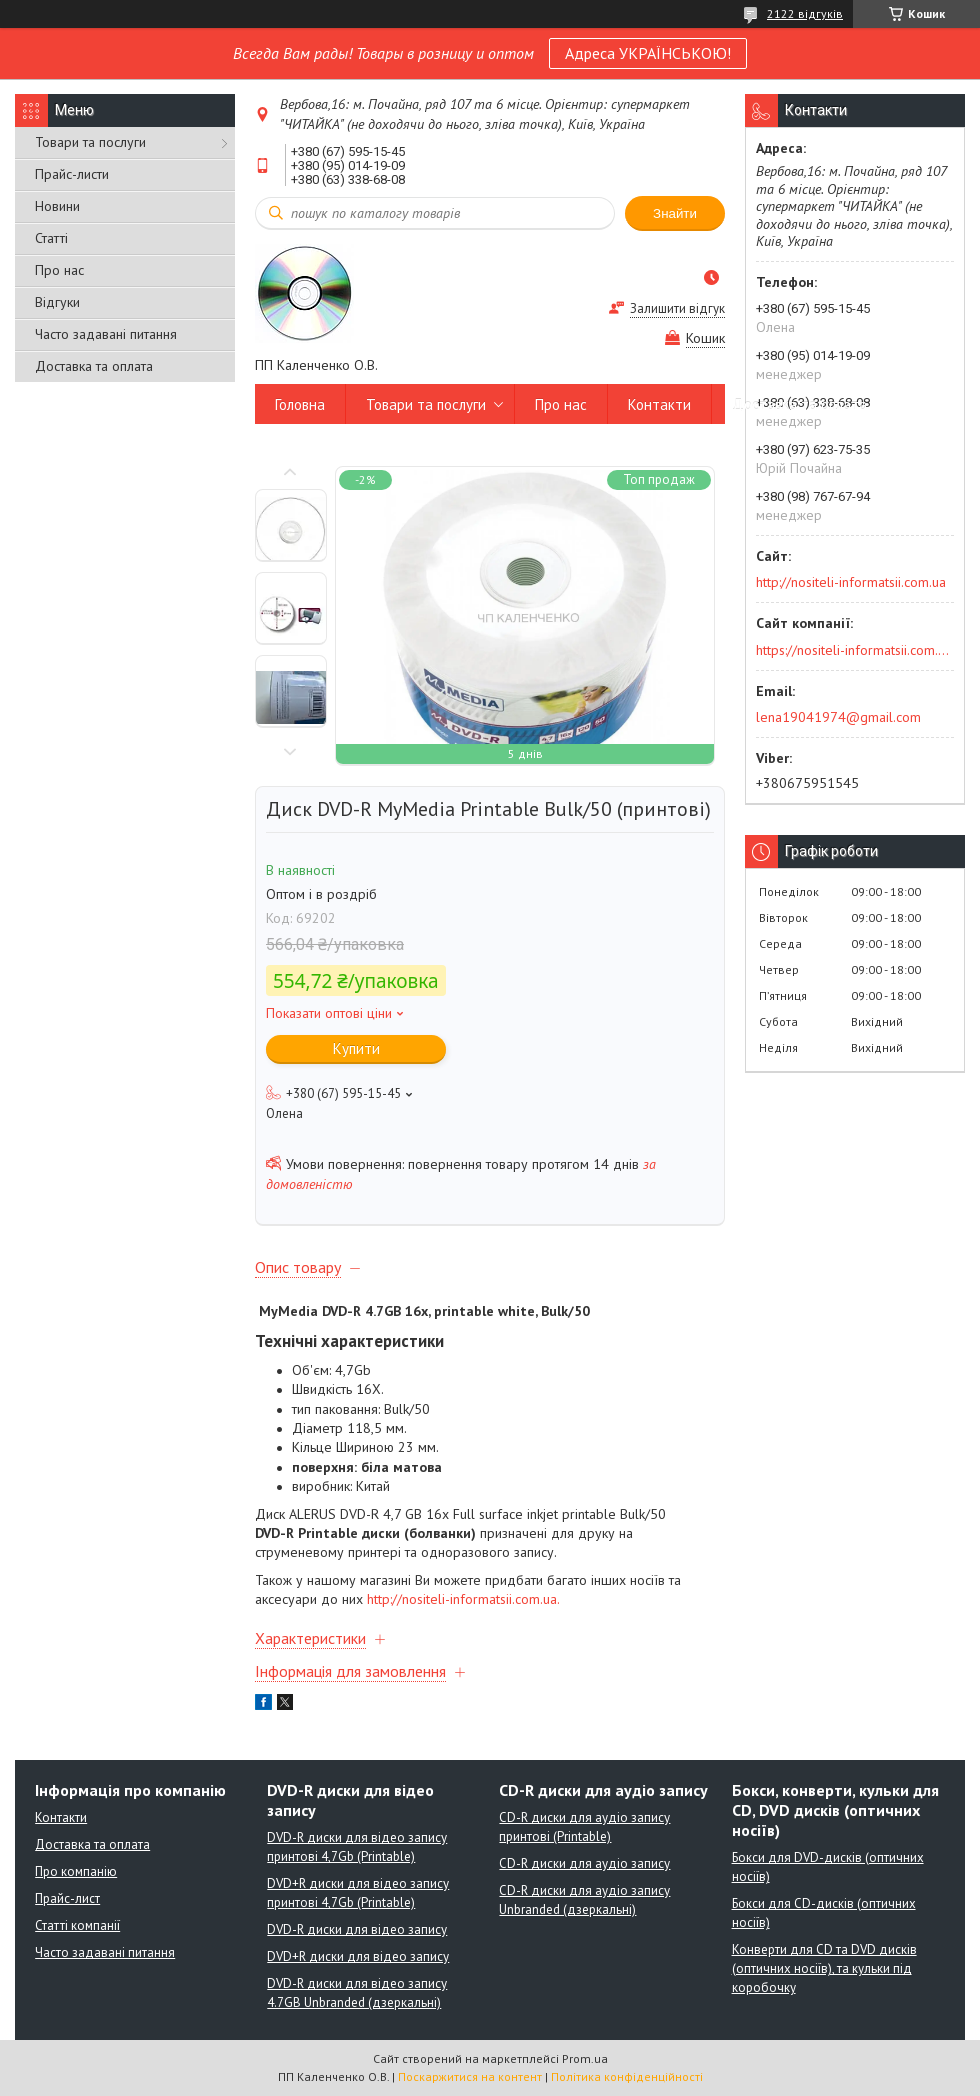 This screenshot has width=980, height=2096. What do you see at coordinates (851, 582) in the screenshot?
I see `http://nositeli-informatsii.com.ua` at bounding box center [851, 582].